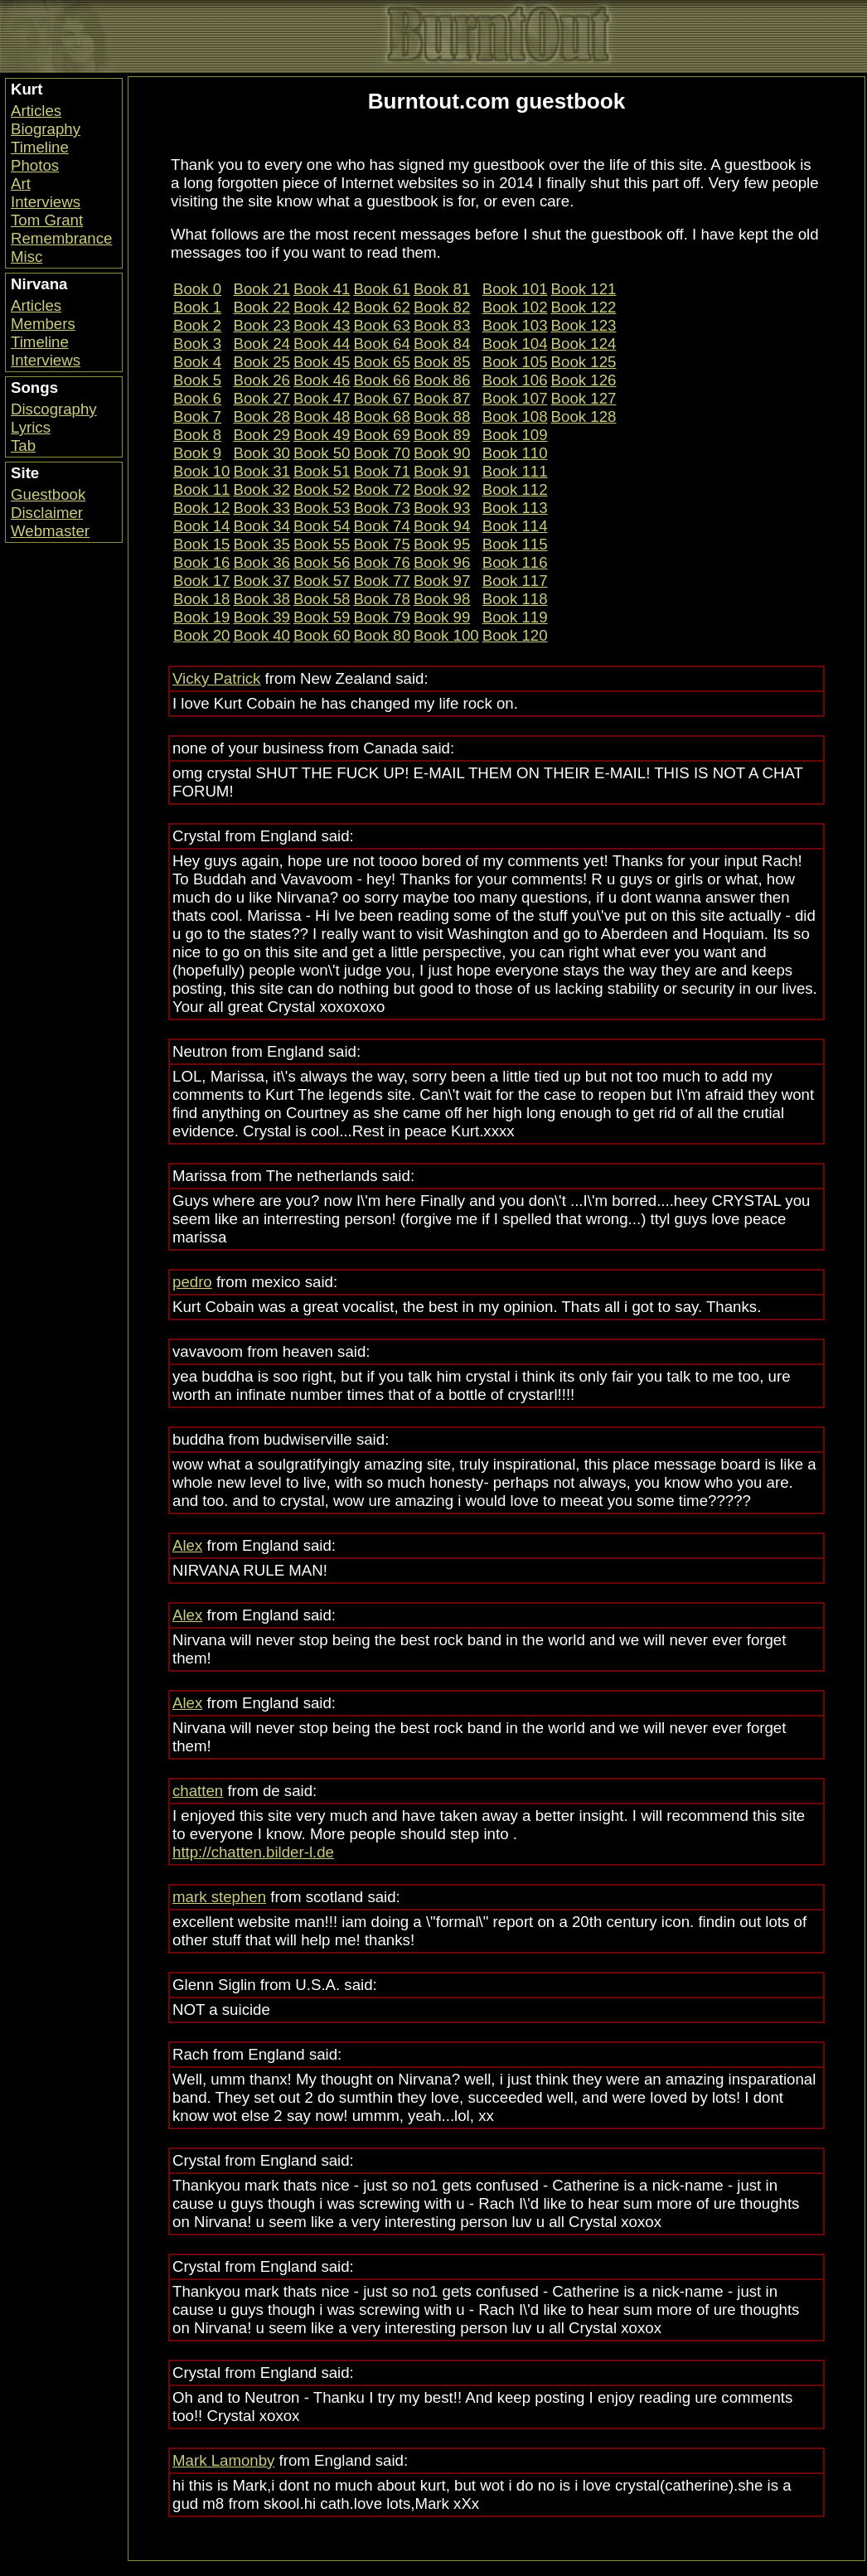 The image size is (867, 2576). I want to click on Discography, so click(54, 409).